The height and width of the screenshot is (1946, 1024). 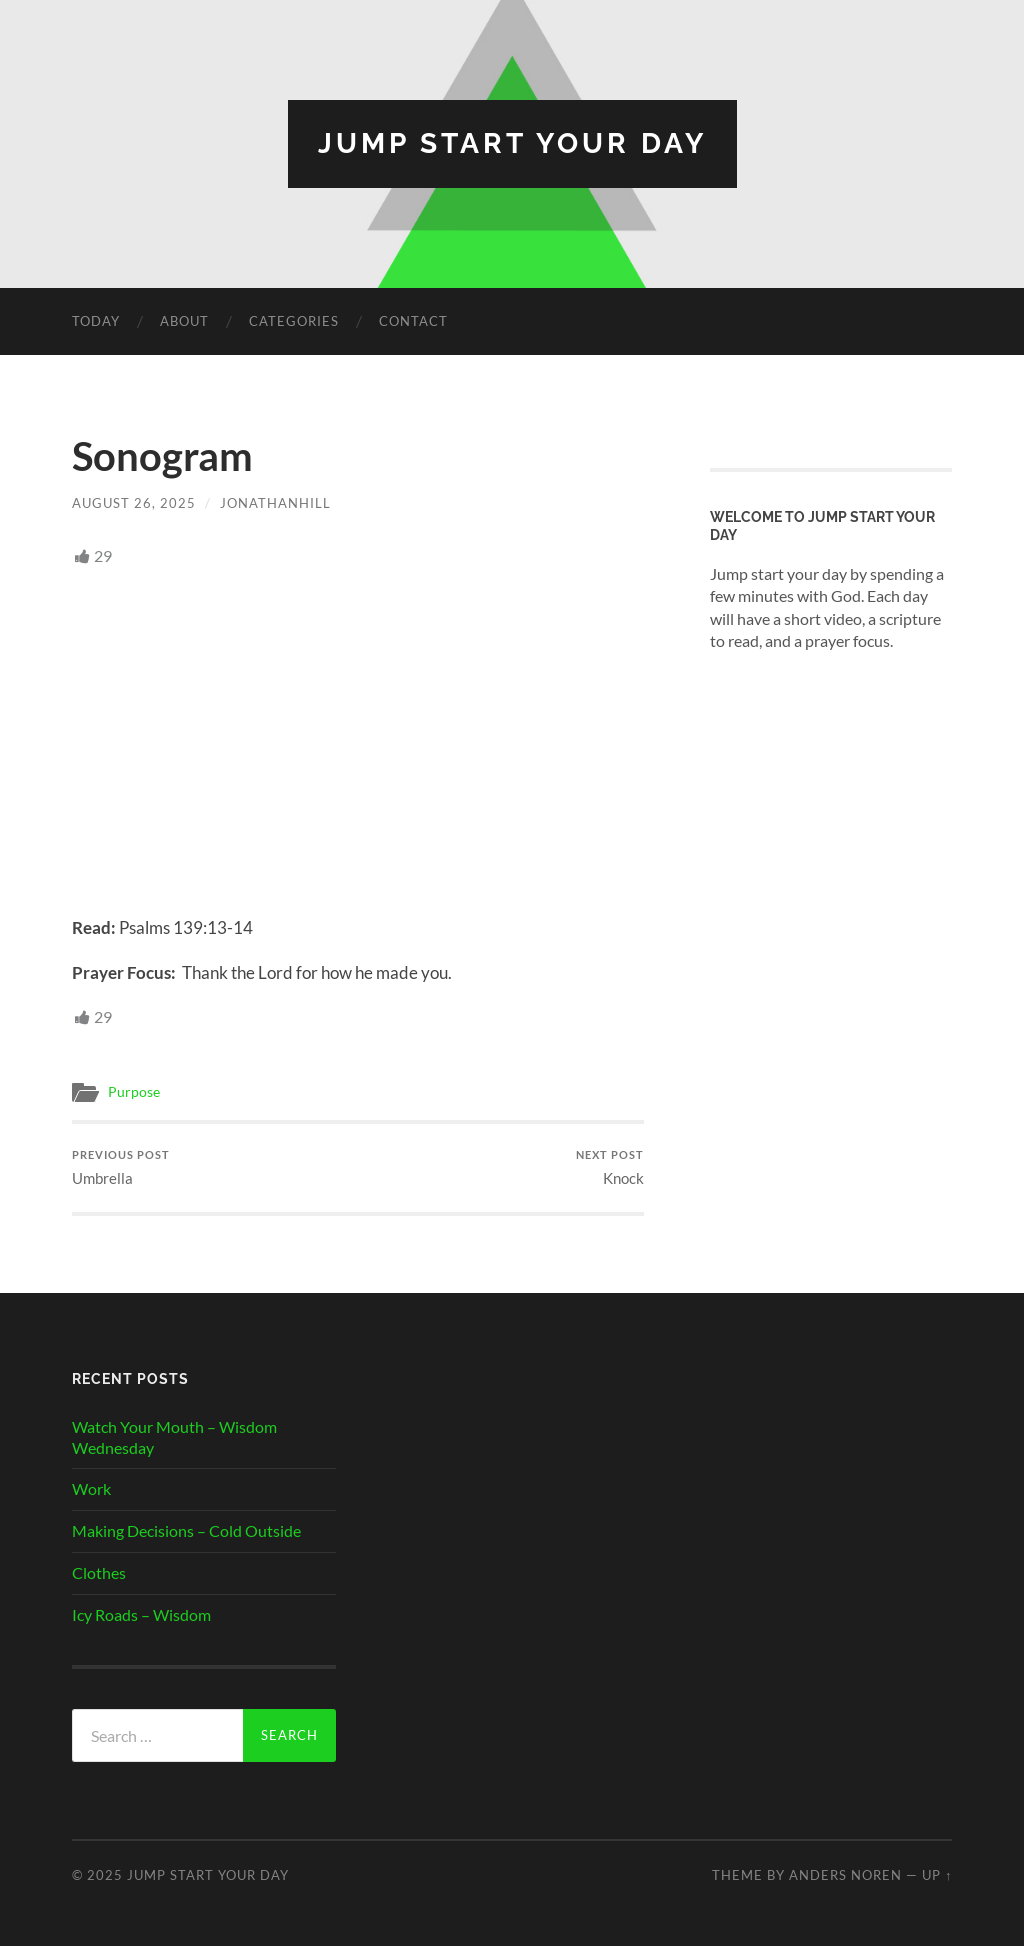 I want to click on Jump Start Your Day, so click(x=512, y=143).